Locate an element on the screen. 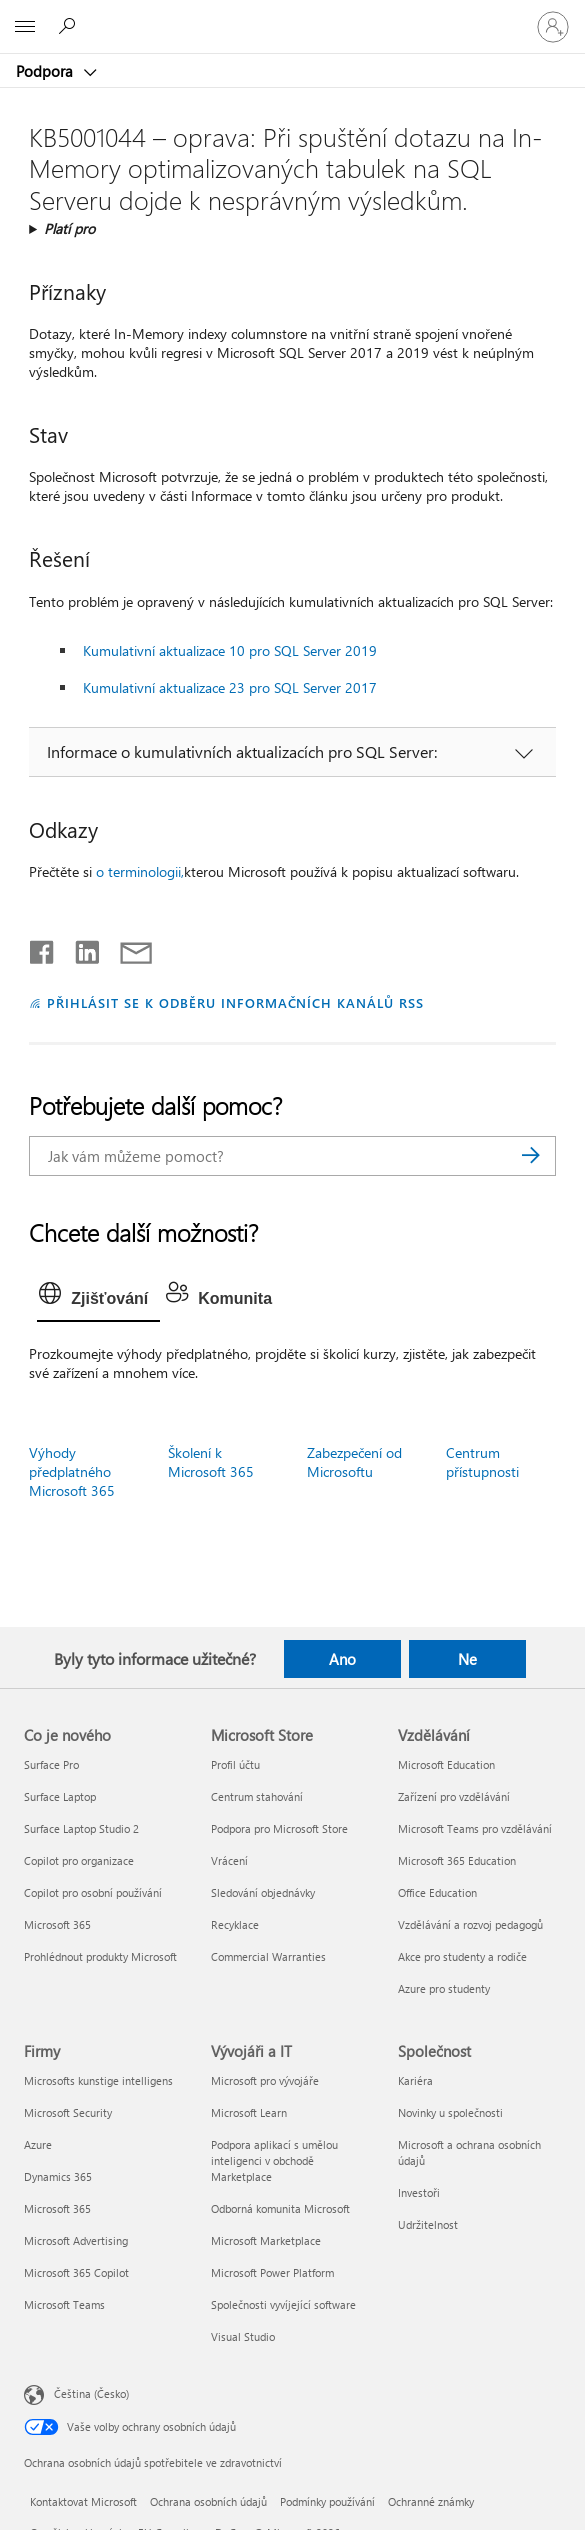 The image size is (585, 2530). Ochrana osobních údajů is located at coordinates (208, 2501).